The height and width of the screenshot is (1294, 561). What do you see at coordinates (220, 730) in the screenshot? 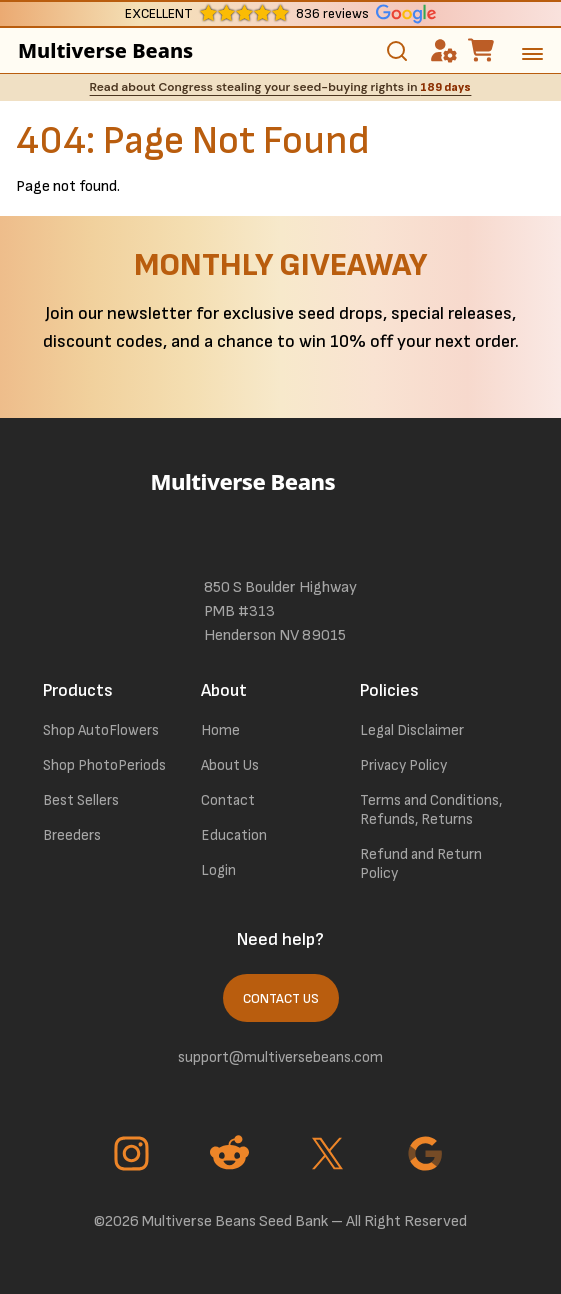
I see `Home` at bounding box center [220, 730].